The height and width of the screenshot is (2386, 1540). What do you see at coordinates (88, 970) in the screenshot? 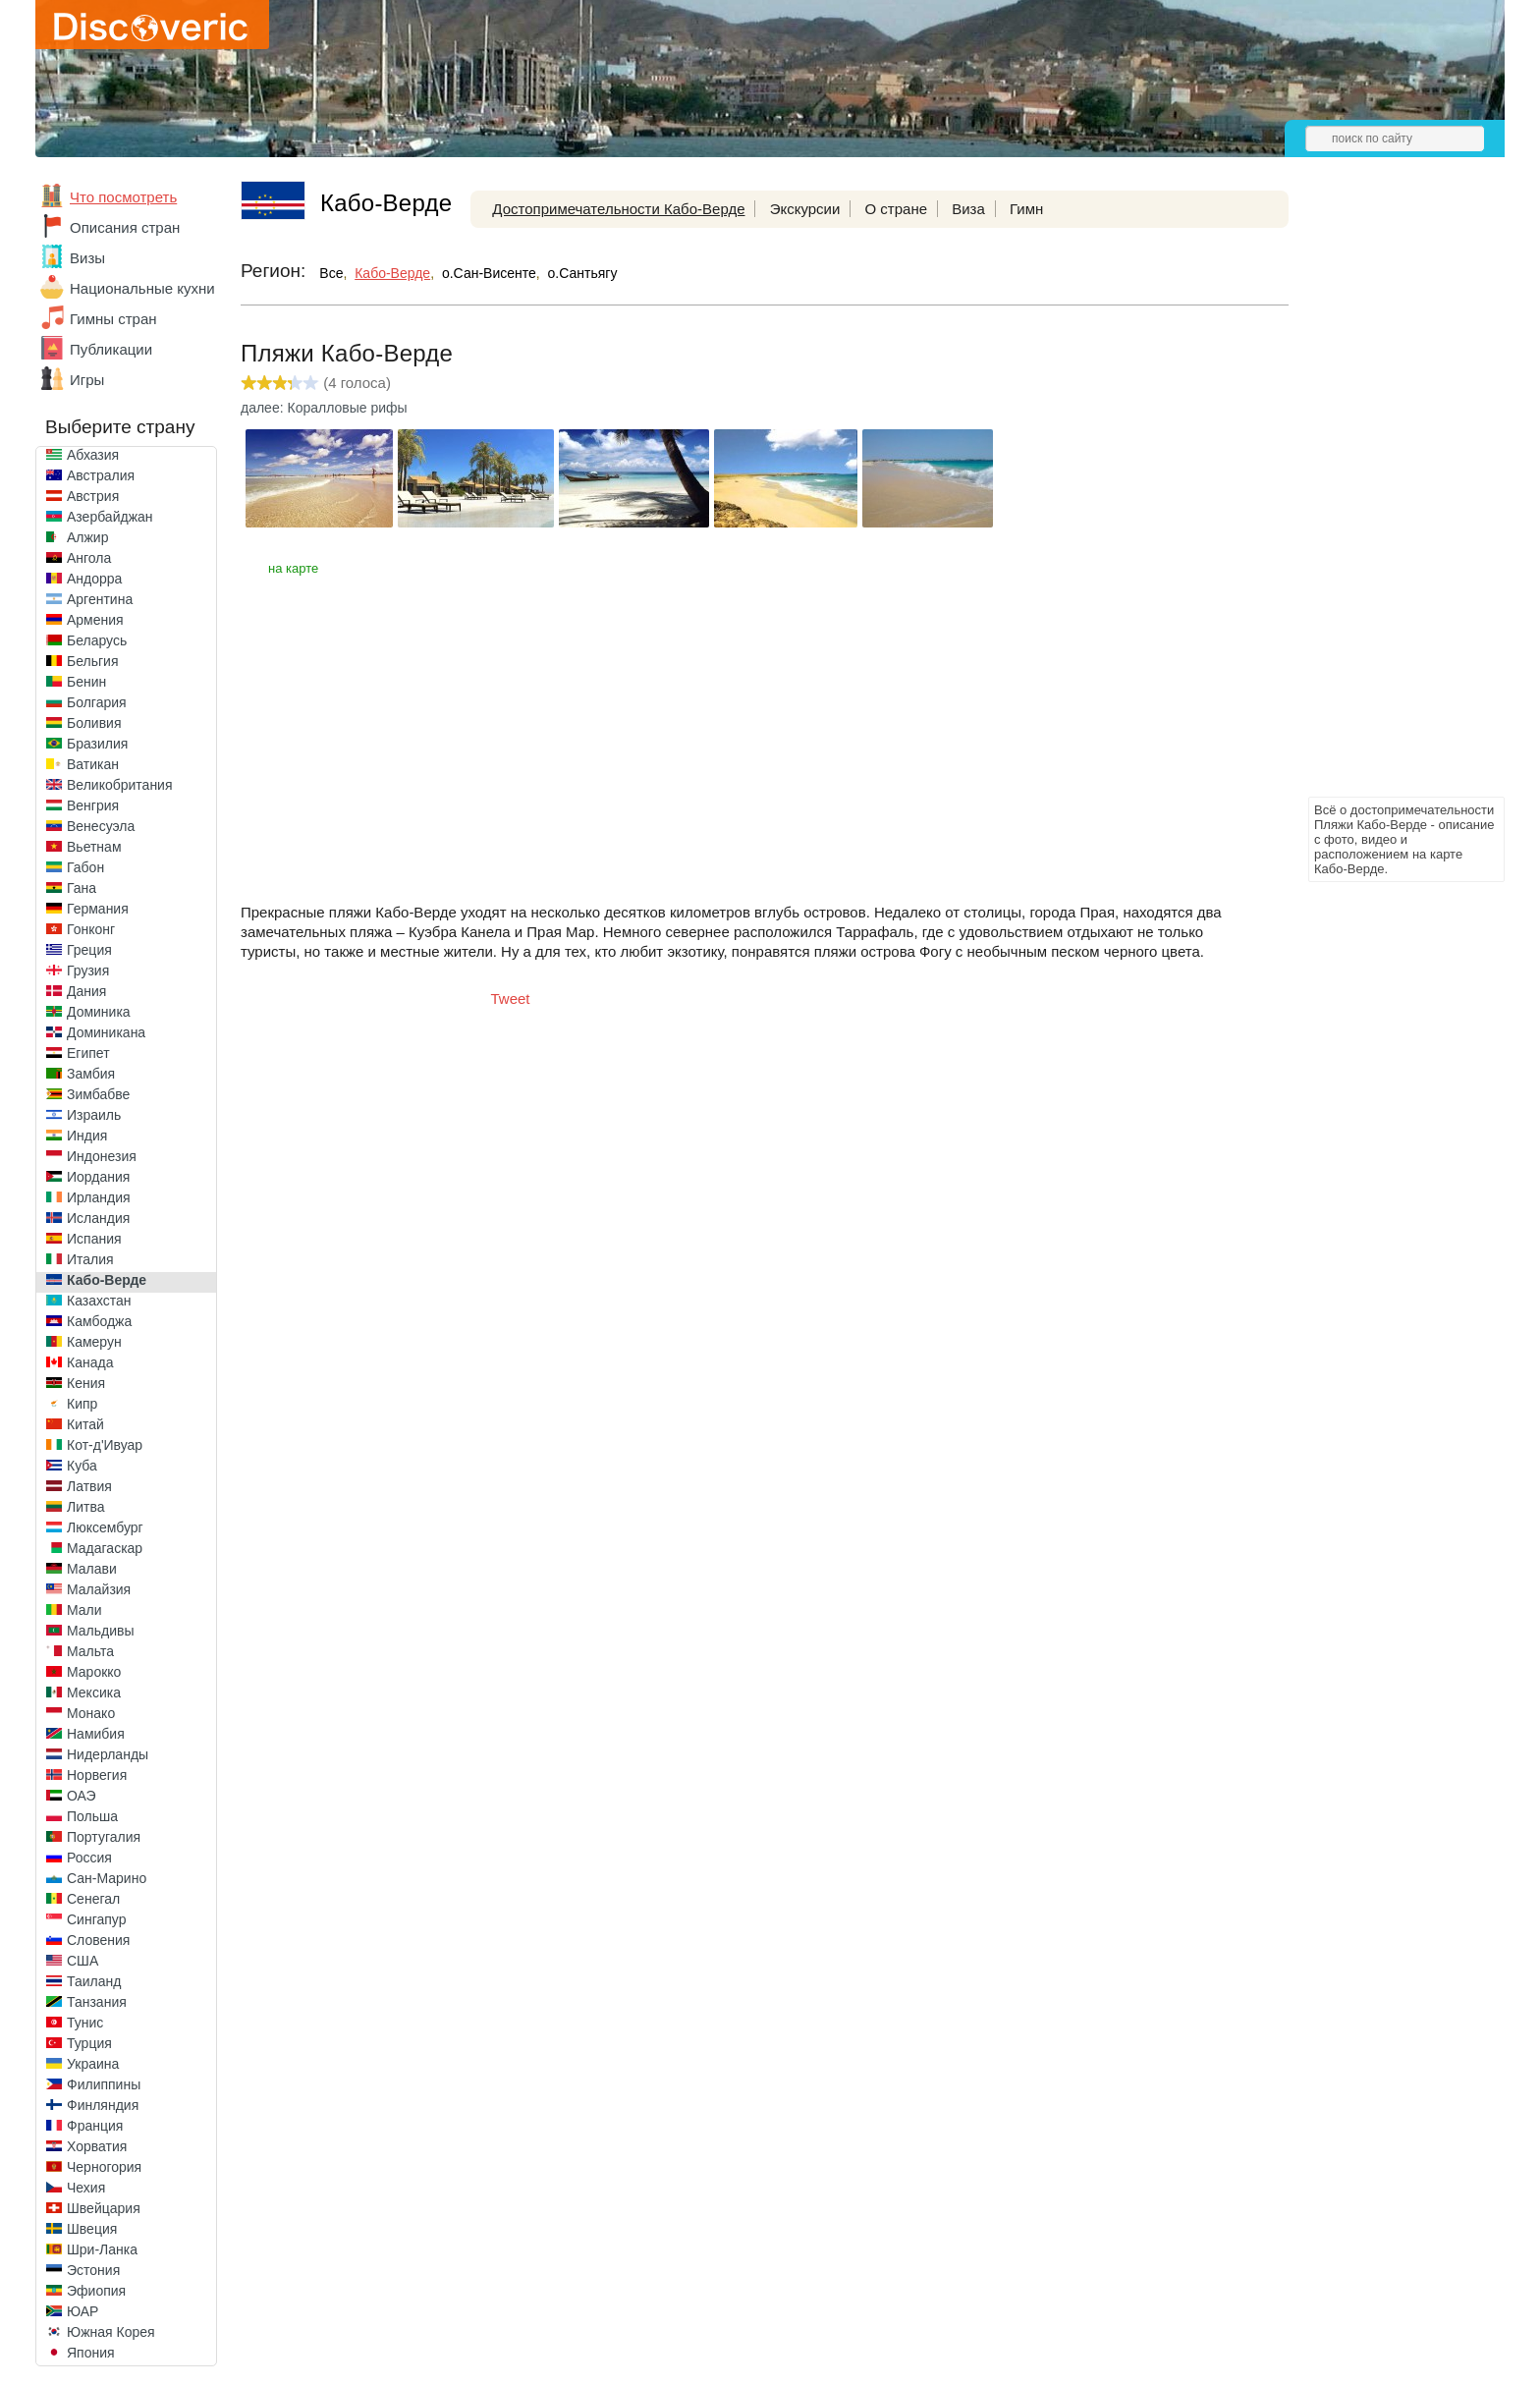
I see `Грузия` at bounding box center [88, 970].